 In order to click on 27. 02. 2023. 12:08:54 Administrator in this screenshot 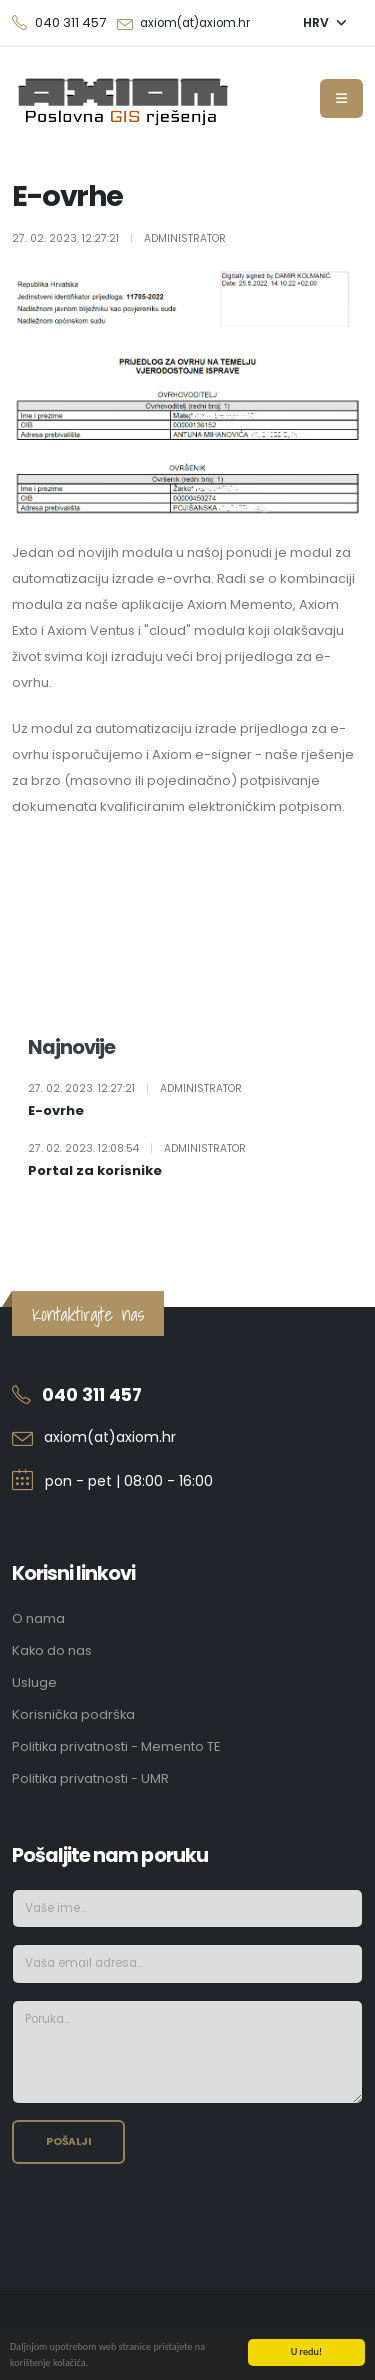, I will do `click(137, 1149)`.